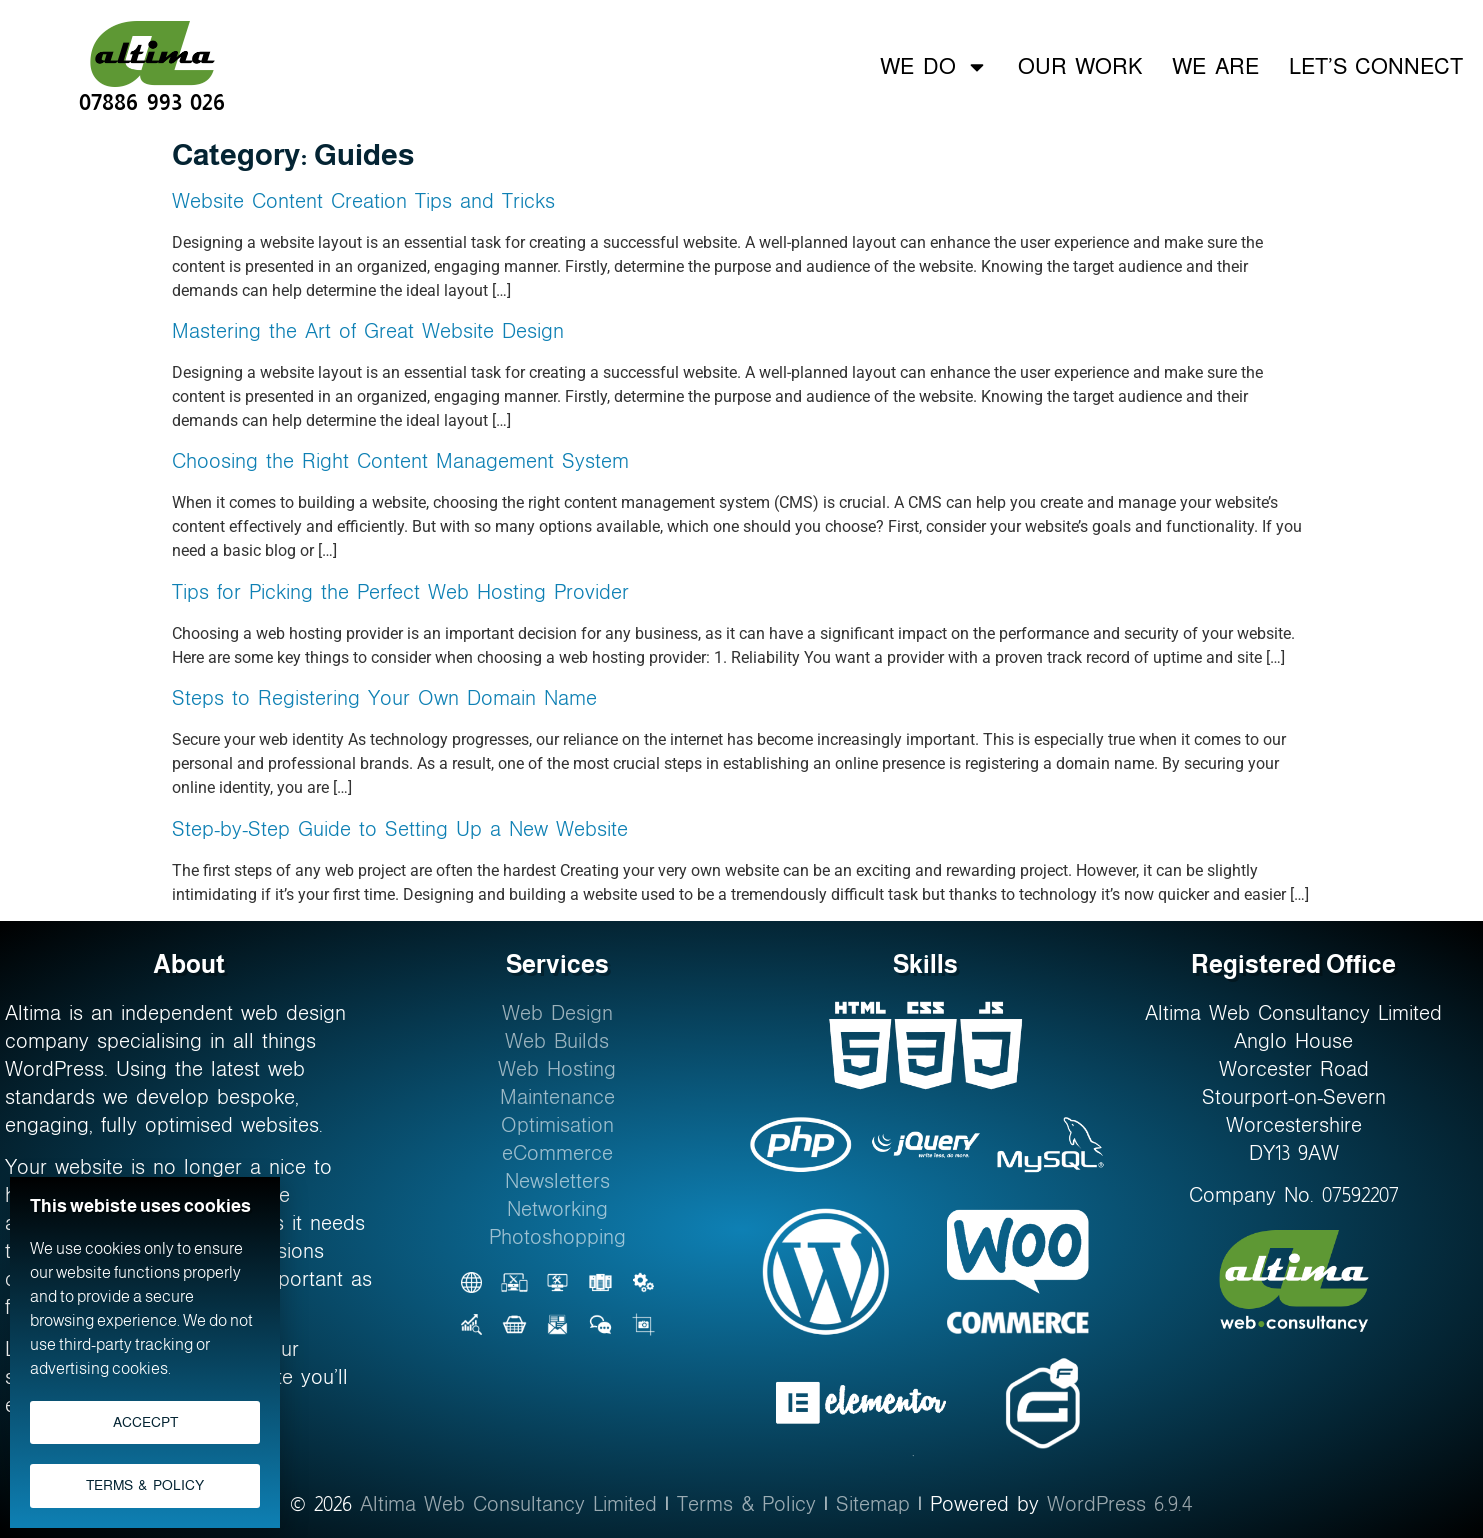 This screenshot has height=1538, width=1483. Describe the element at coordinates (557, 1013) in the screenshot. I see `Web Design` at that location.